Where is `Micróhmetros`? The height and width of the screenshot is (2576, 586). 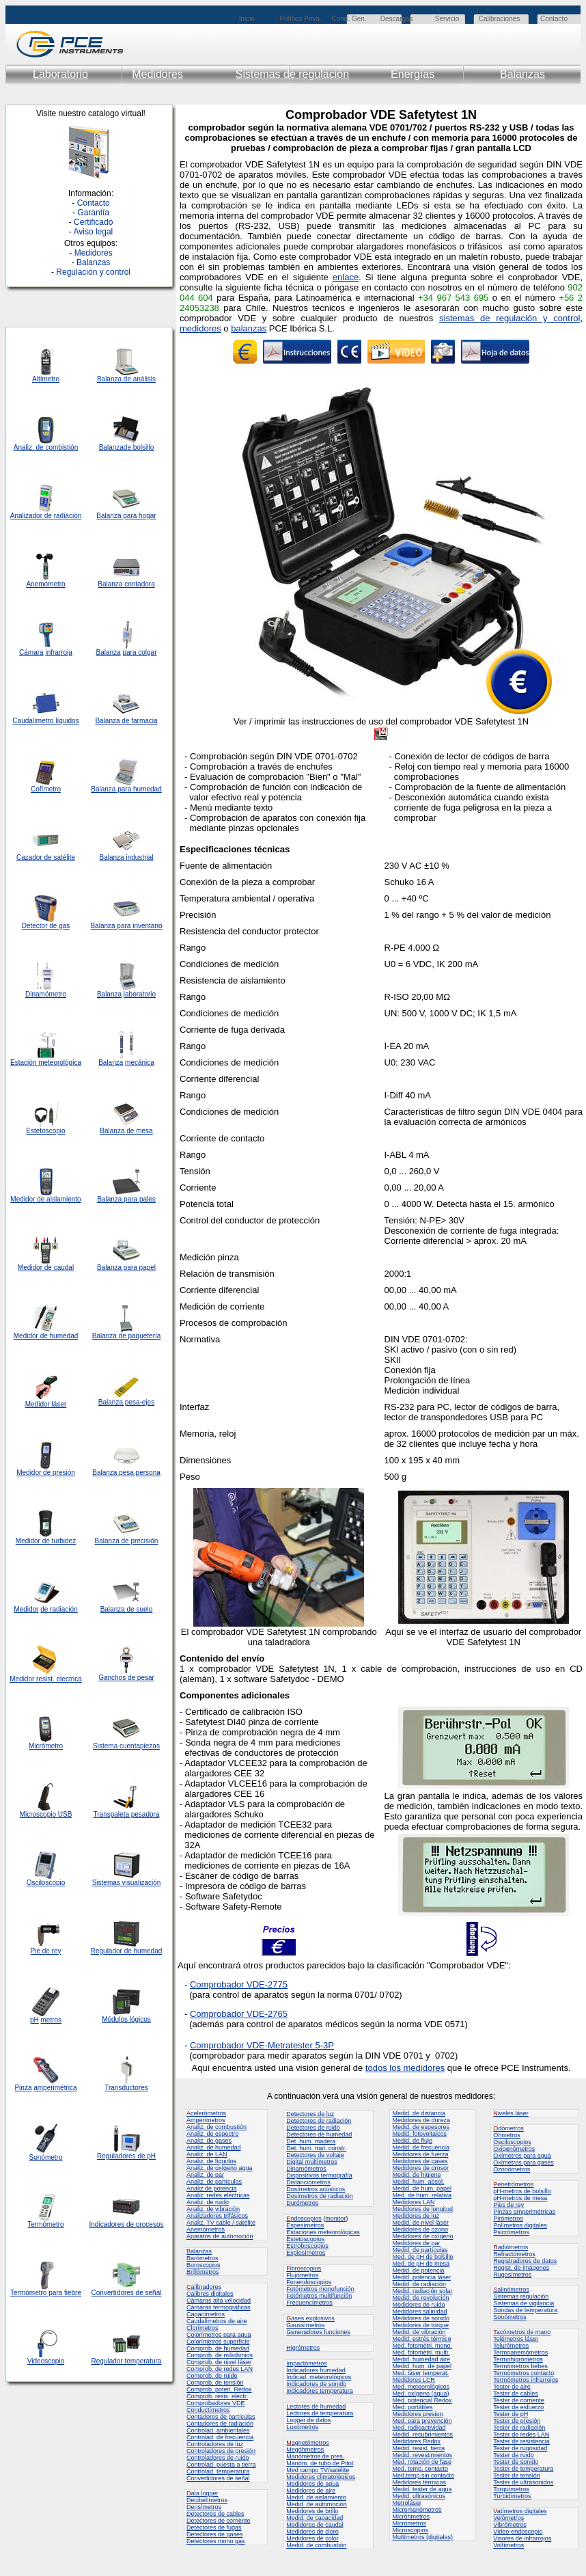 Micróhmetros is located at coordinates (411, 2516).